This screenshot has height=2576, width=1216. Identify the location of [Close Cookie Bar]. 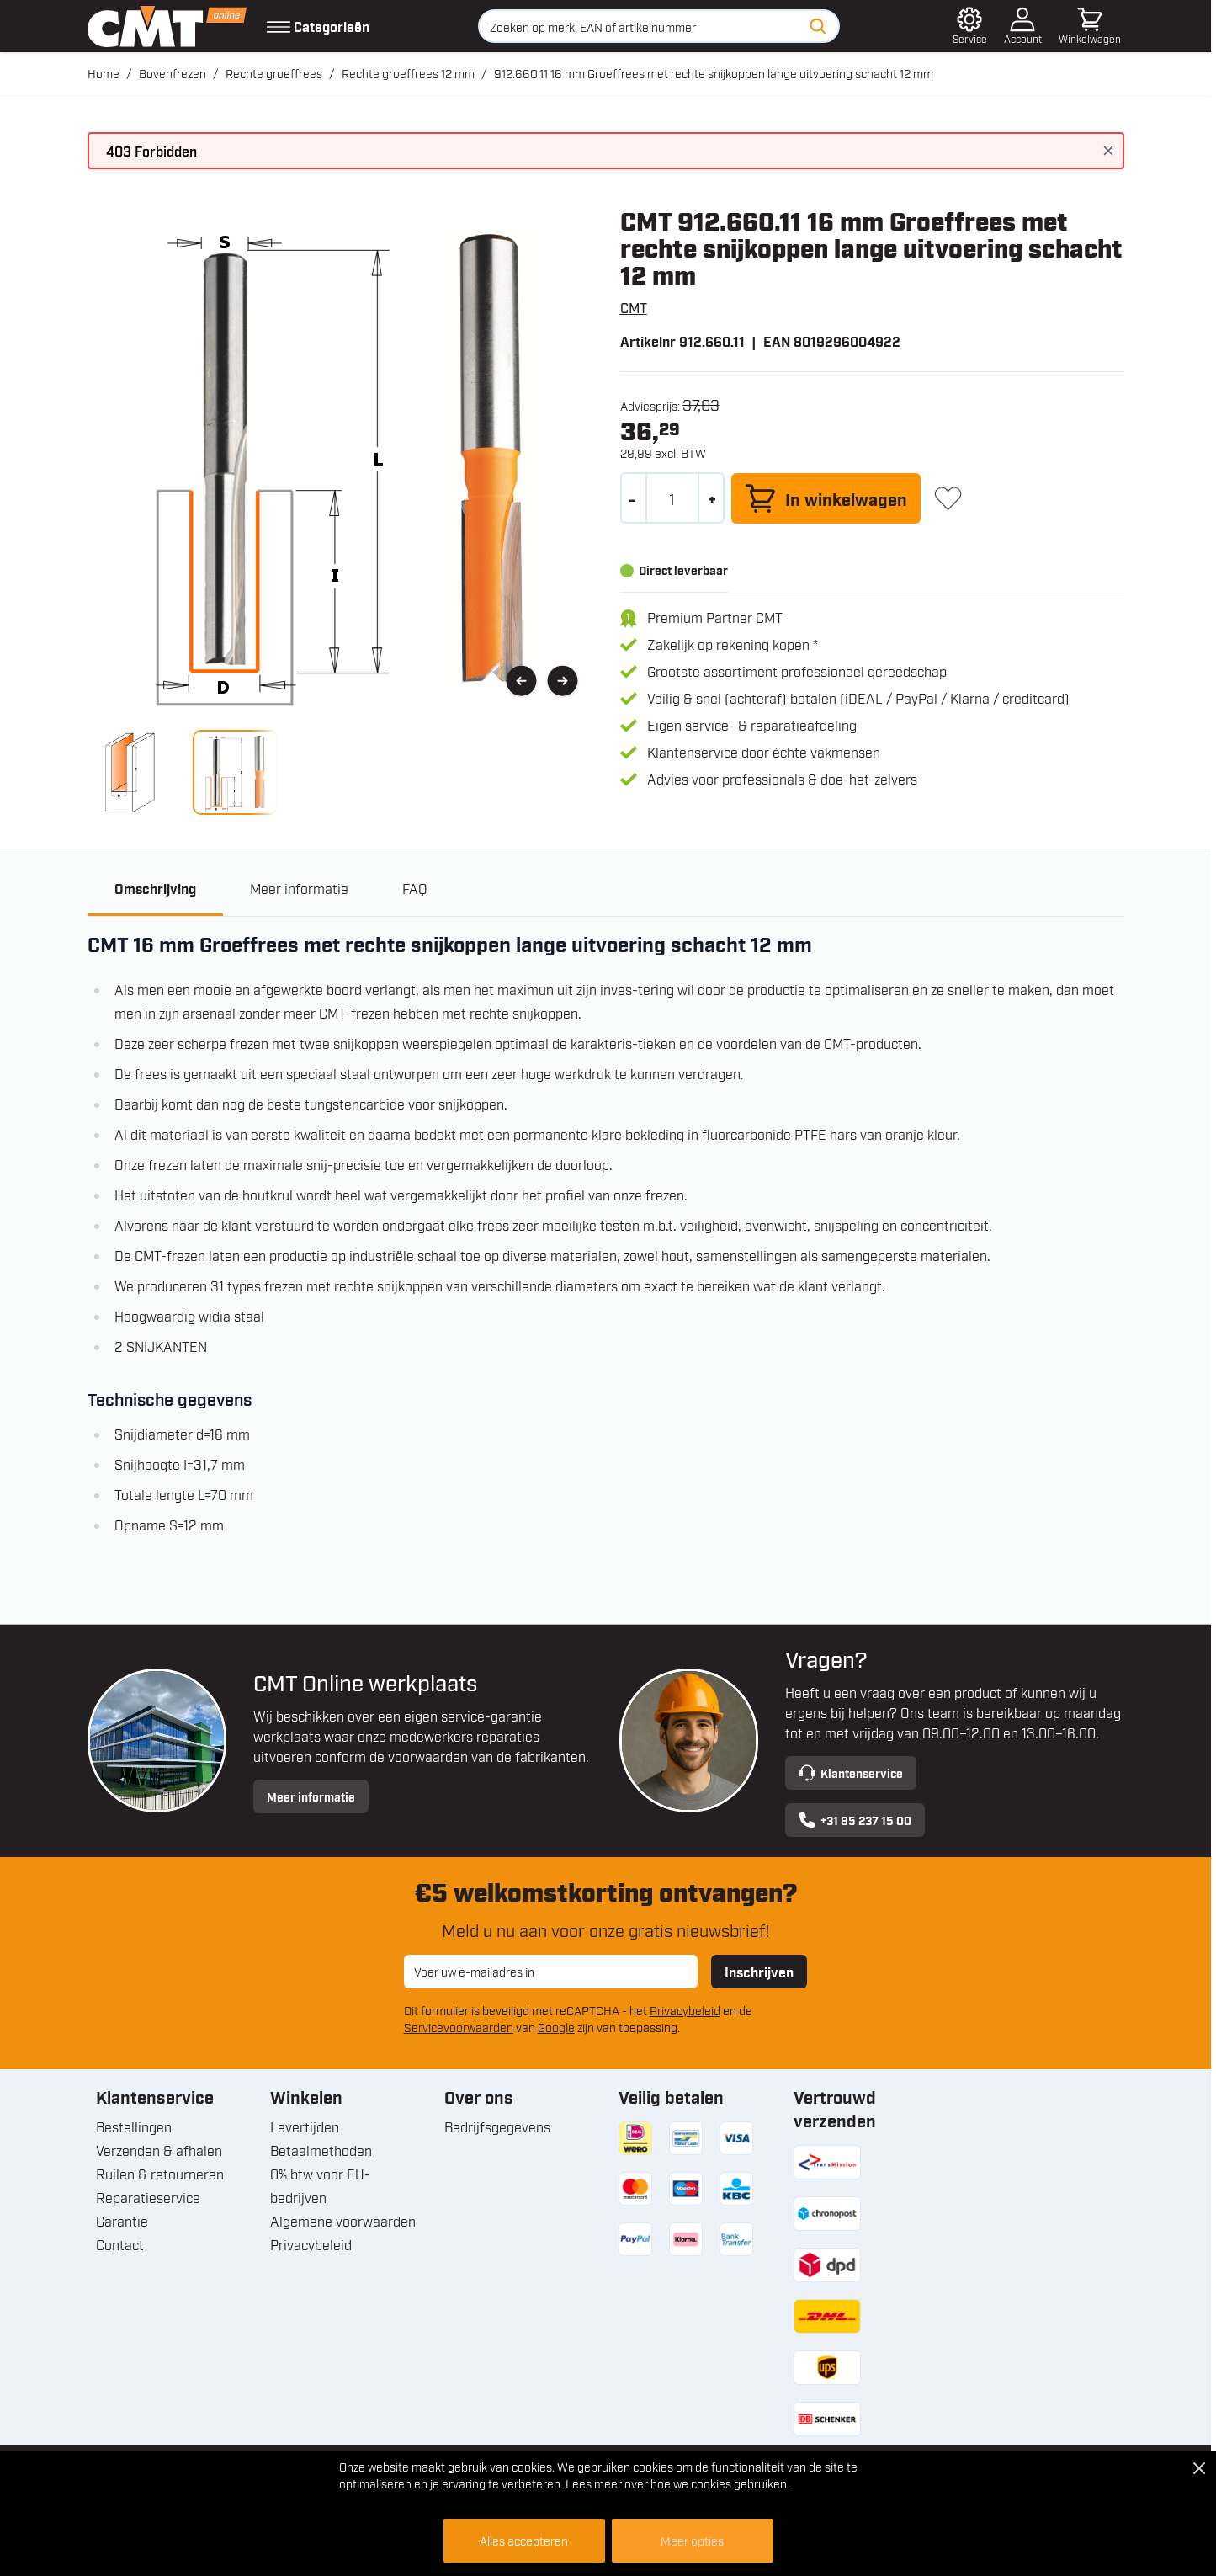
(1199, 2468).